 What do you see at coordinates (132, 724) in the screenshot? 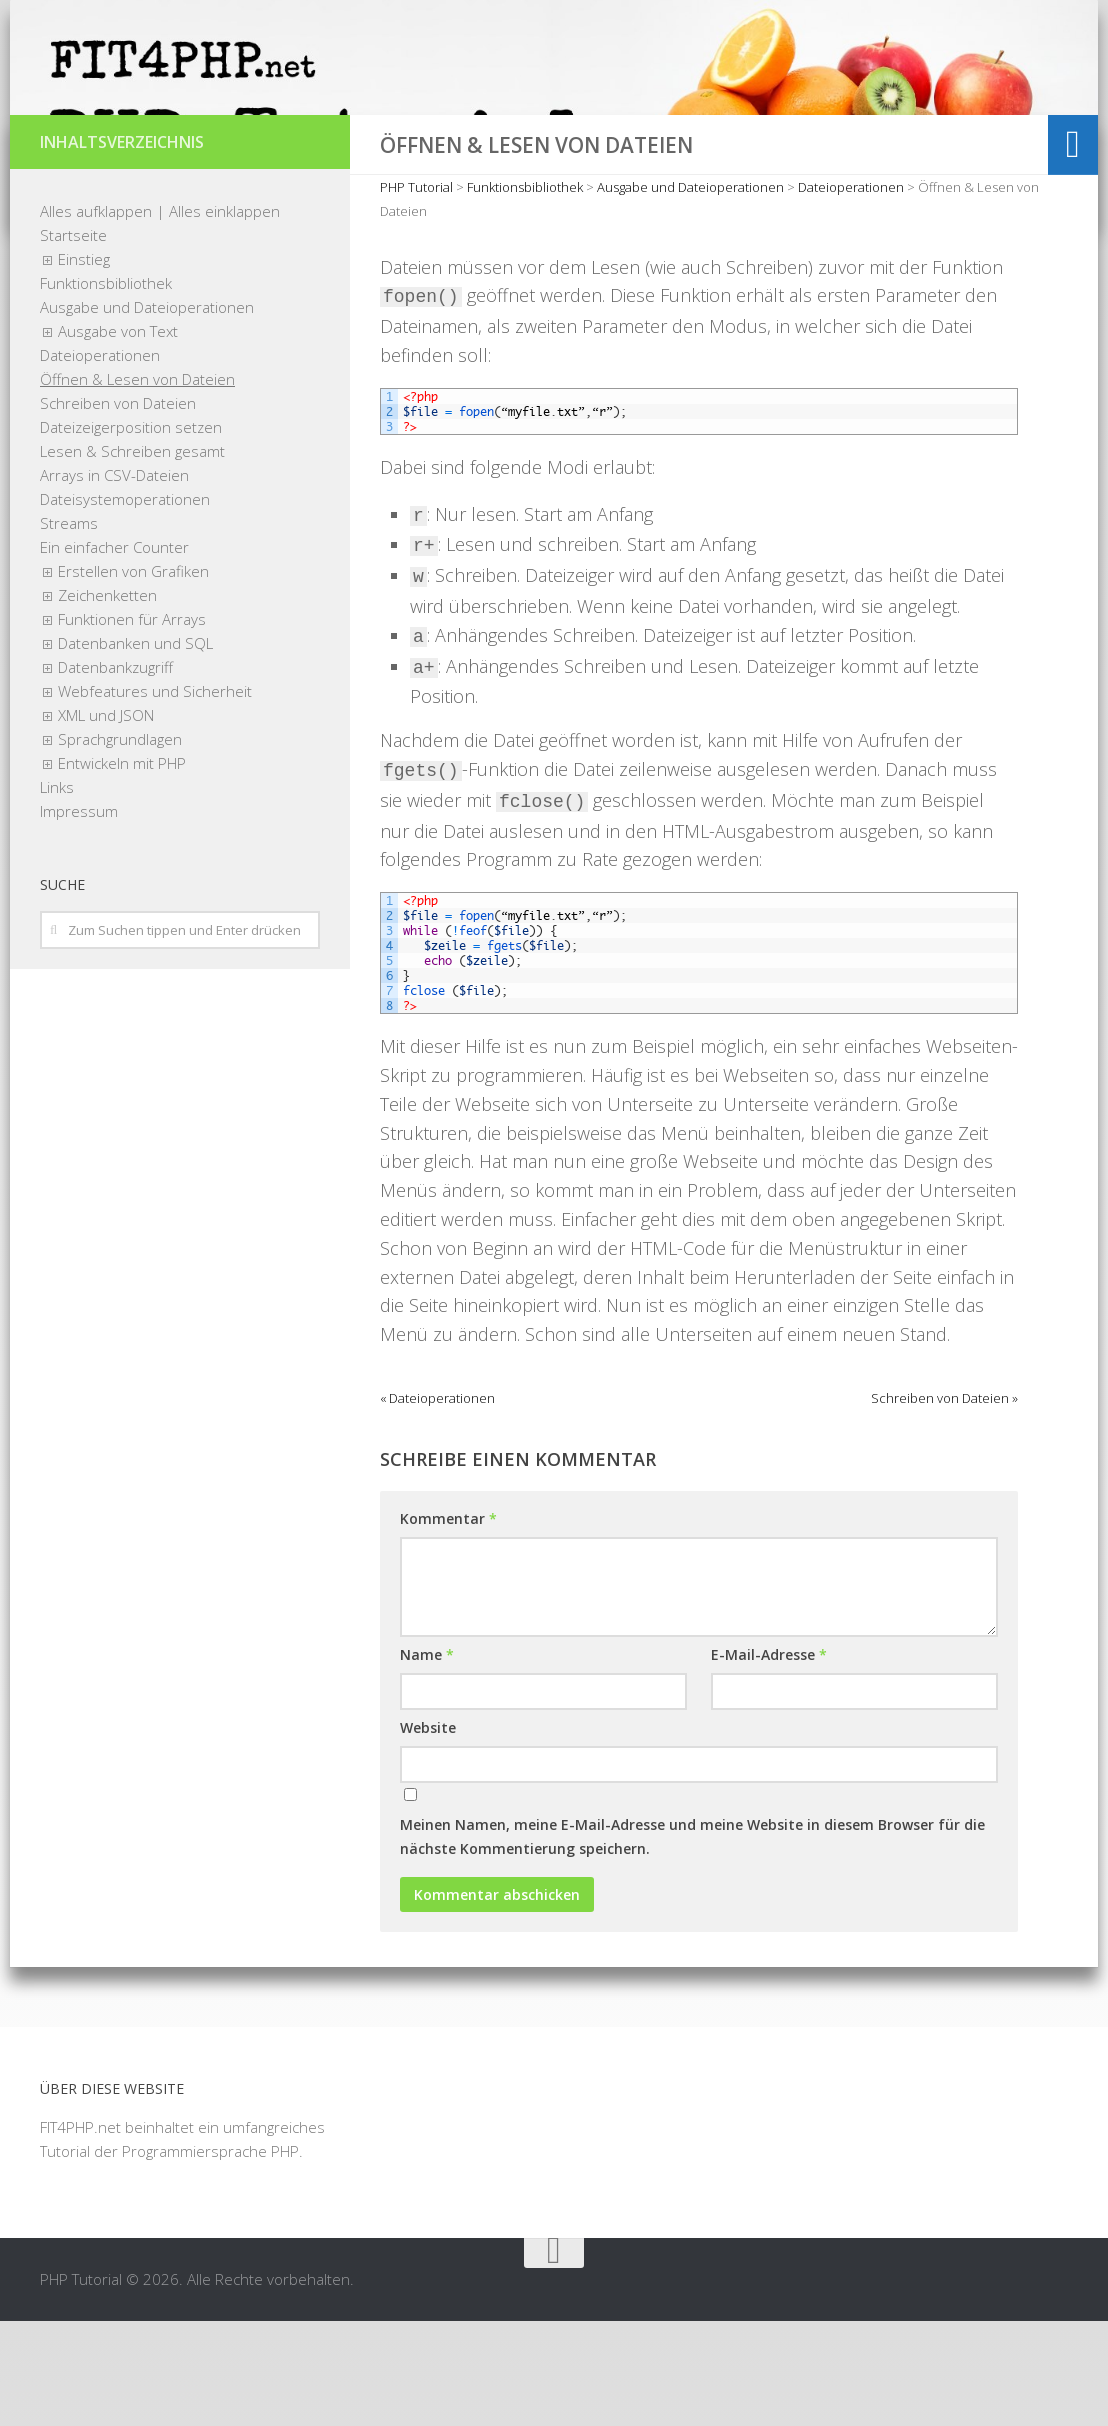
I see `Funktionen für Arrays` at bounding box center [132, 724].